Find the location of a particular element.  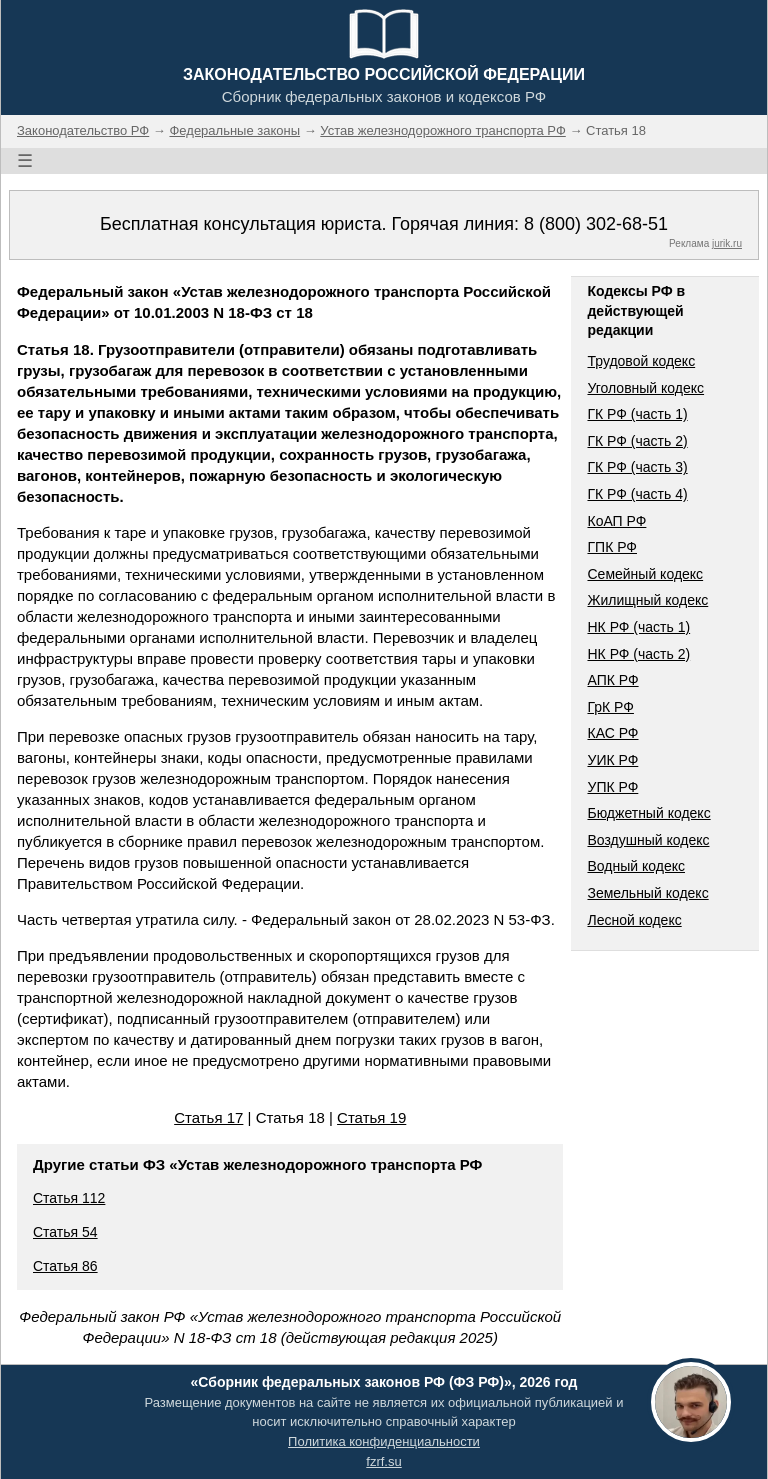

ГК РФ (часть 1) is located at coordinates (637, 414).